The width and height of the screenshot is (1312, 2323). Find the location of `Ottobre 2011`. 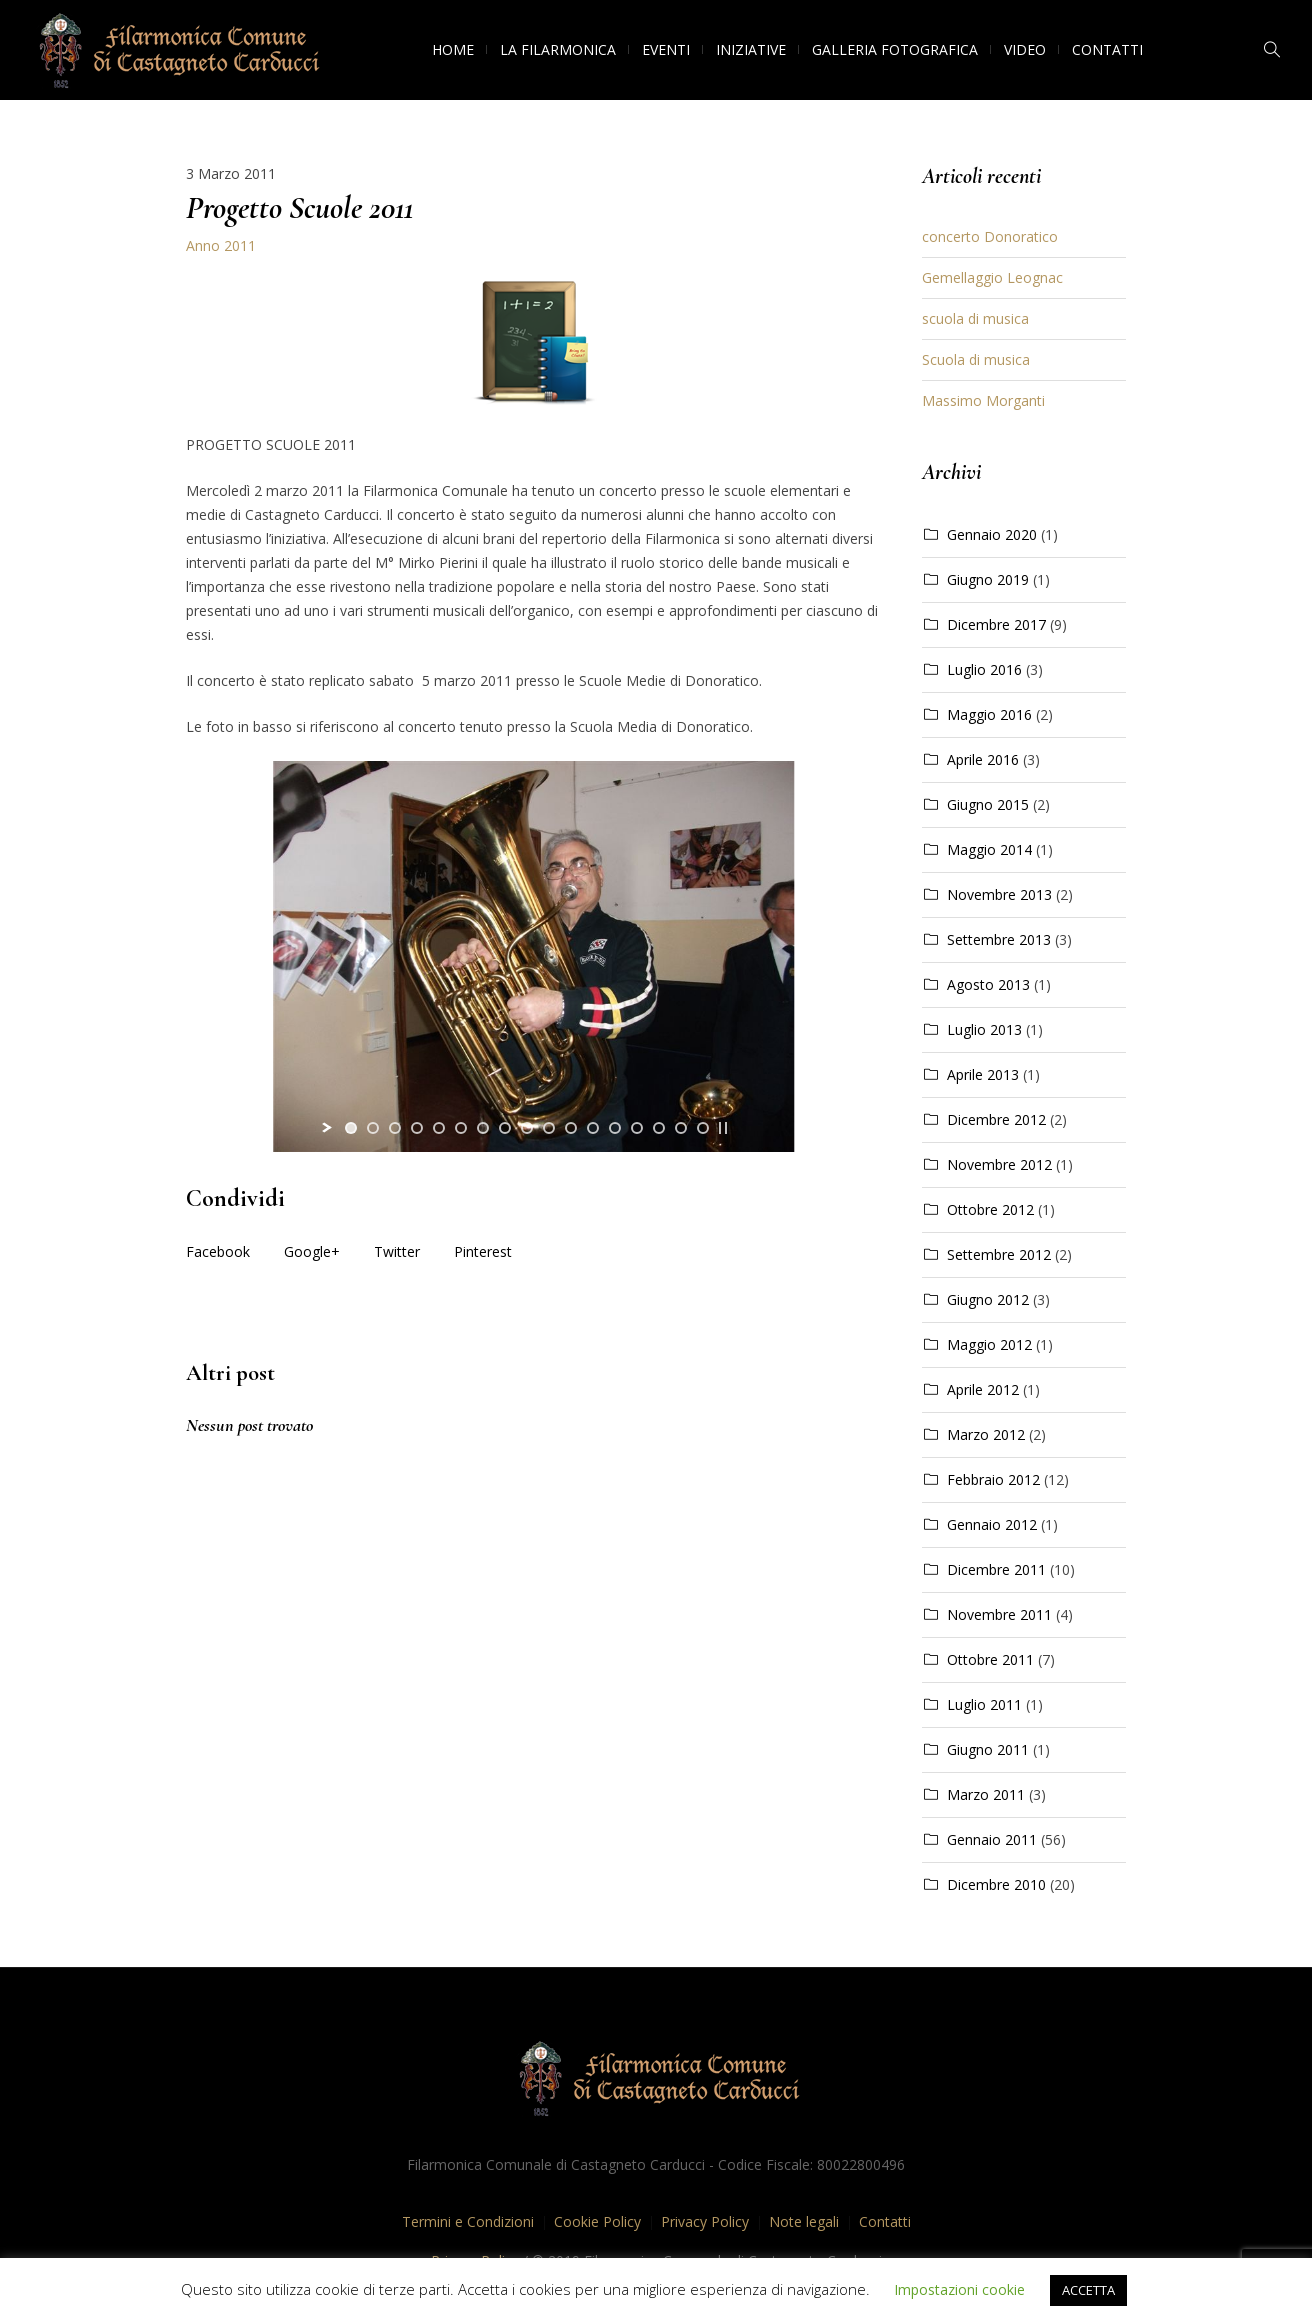

Ottobre 2011 is located at coordinates (990, 1659).